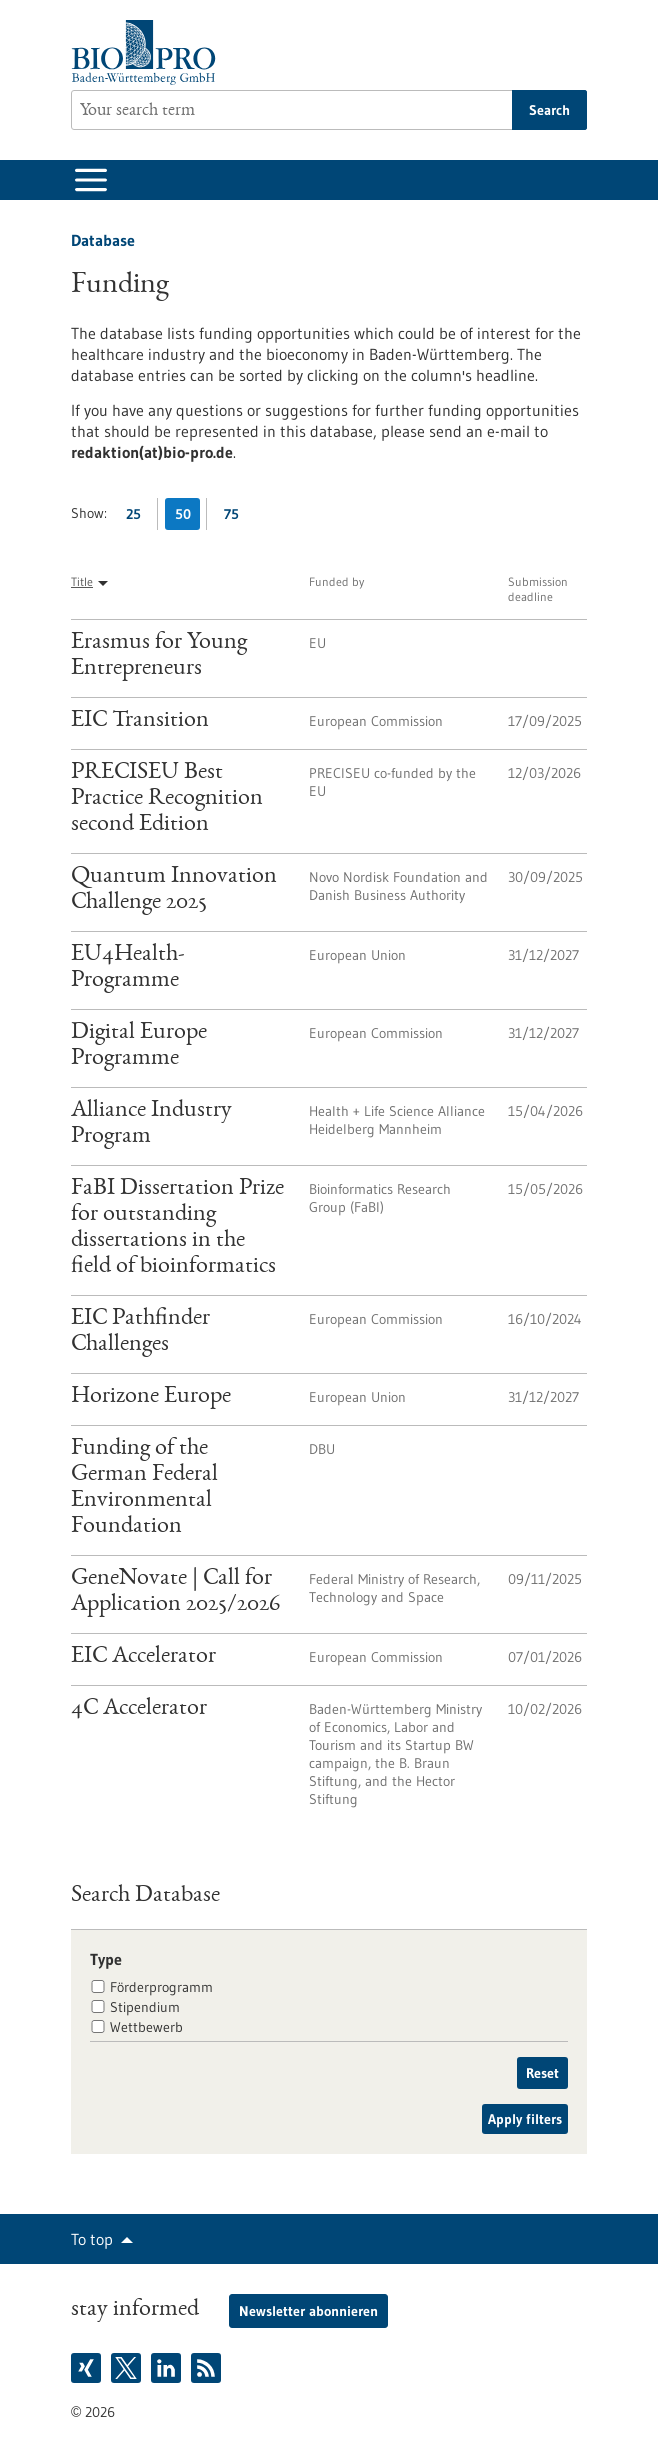 Image resolution: width=658 pixels, height=2443 pixels. I want to click on [Goto to Homepage], so click(148, 52).